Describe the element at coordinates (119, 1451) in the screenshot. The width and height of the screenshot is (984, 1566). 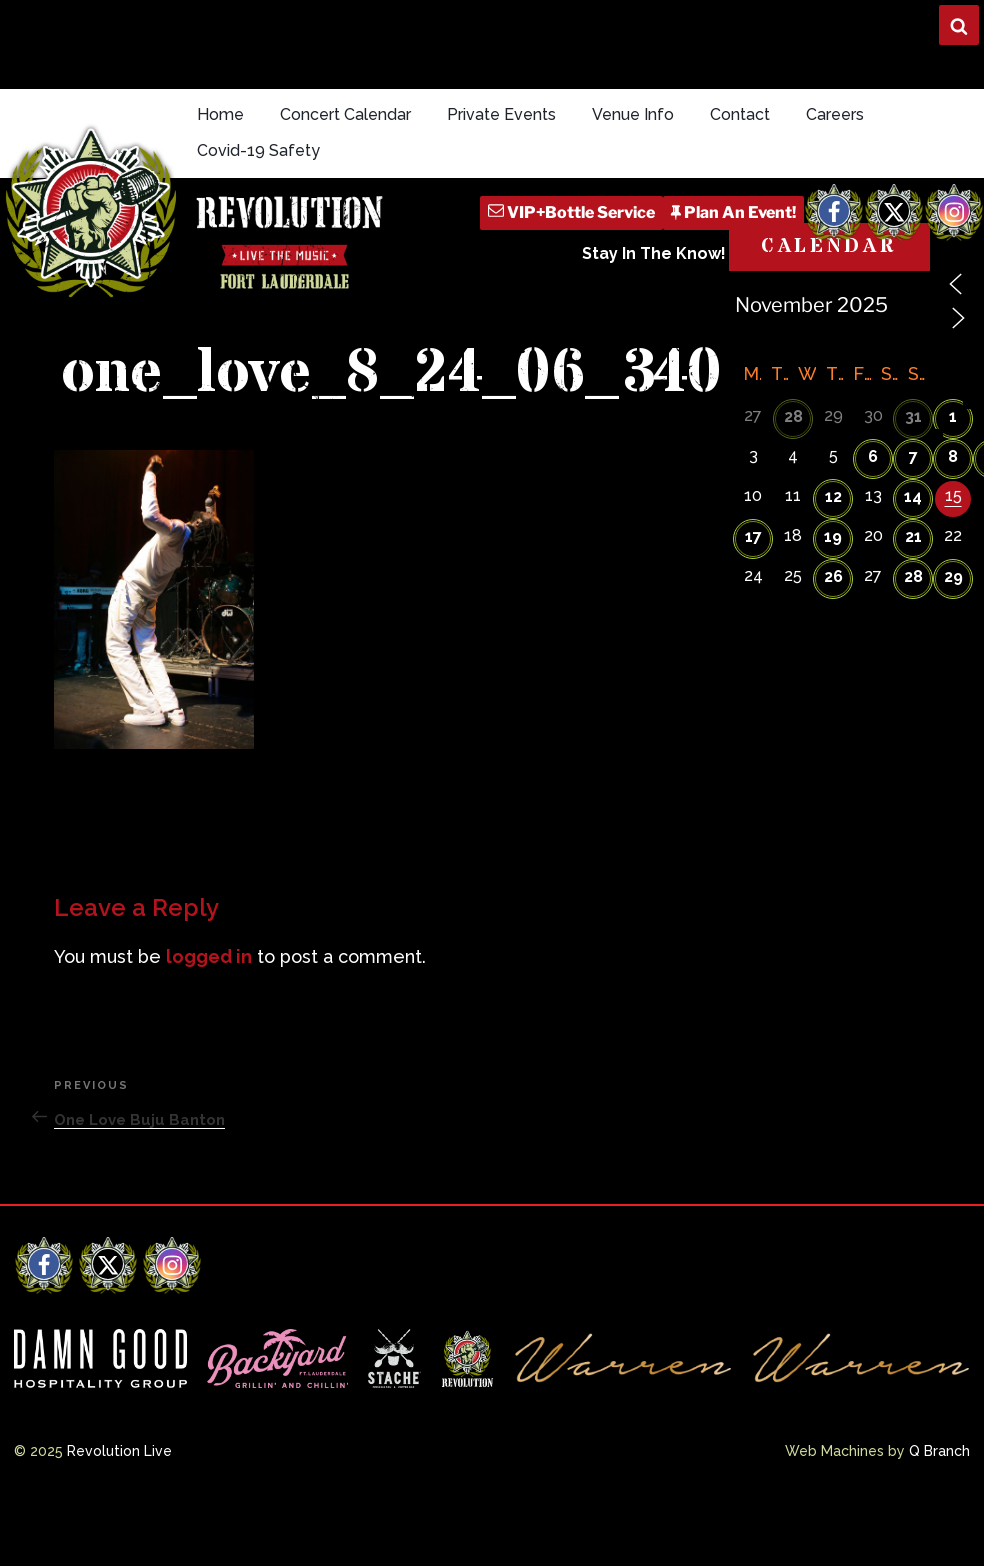
I see `Revolution Live` at that location.